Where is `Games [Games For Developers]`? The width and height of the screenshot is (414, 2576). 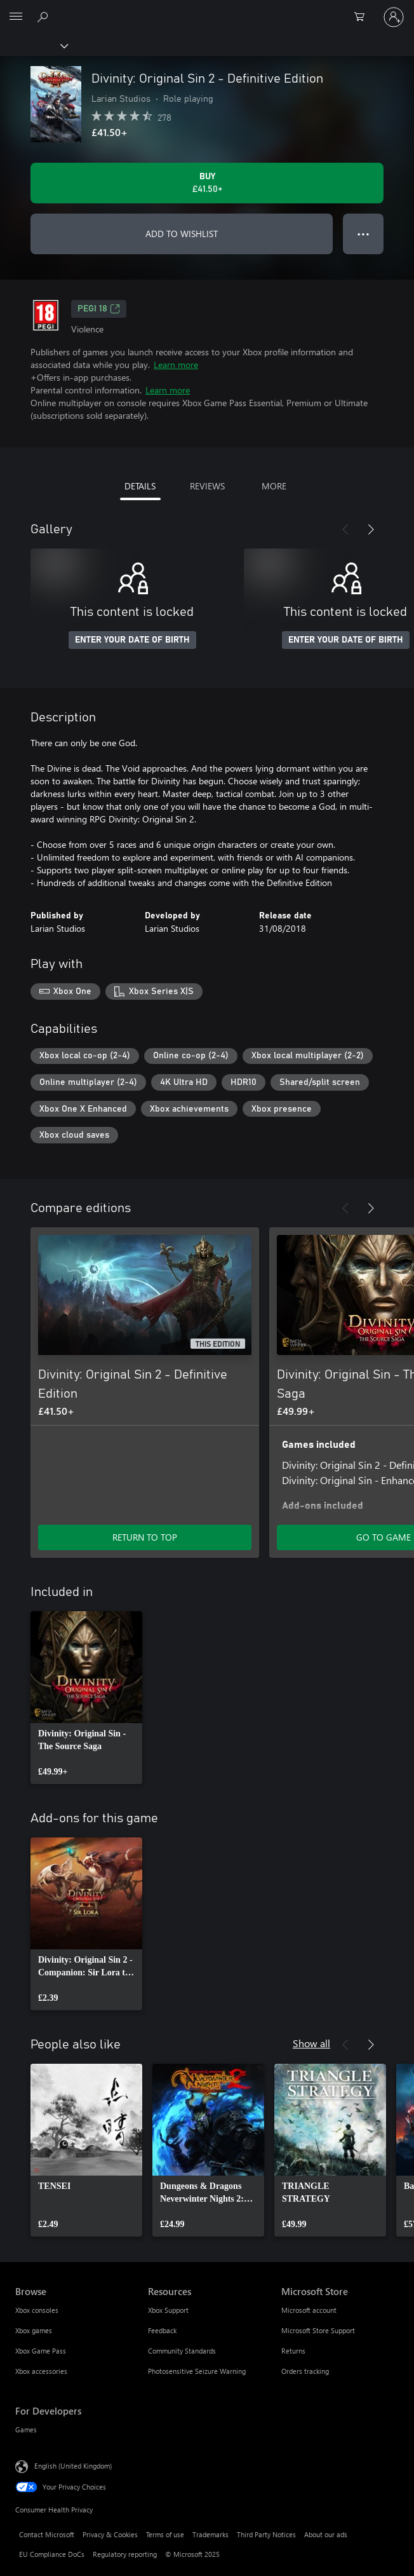 Games [Games For Developers] is located at coordinates (26, 2429).